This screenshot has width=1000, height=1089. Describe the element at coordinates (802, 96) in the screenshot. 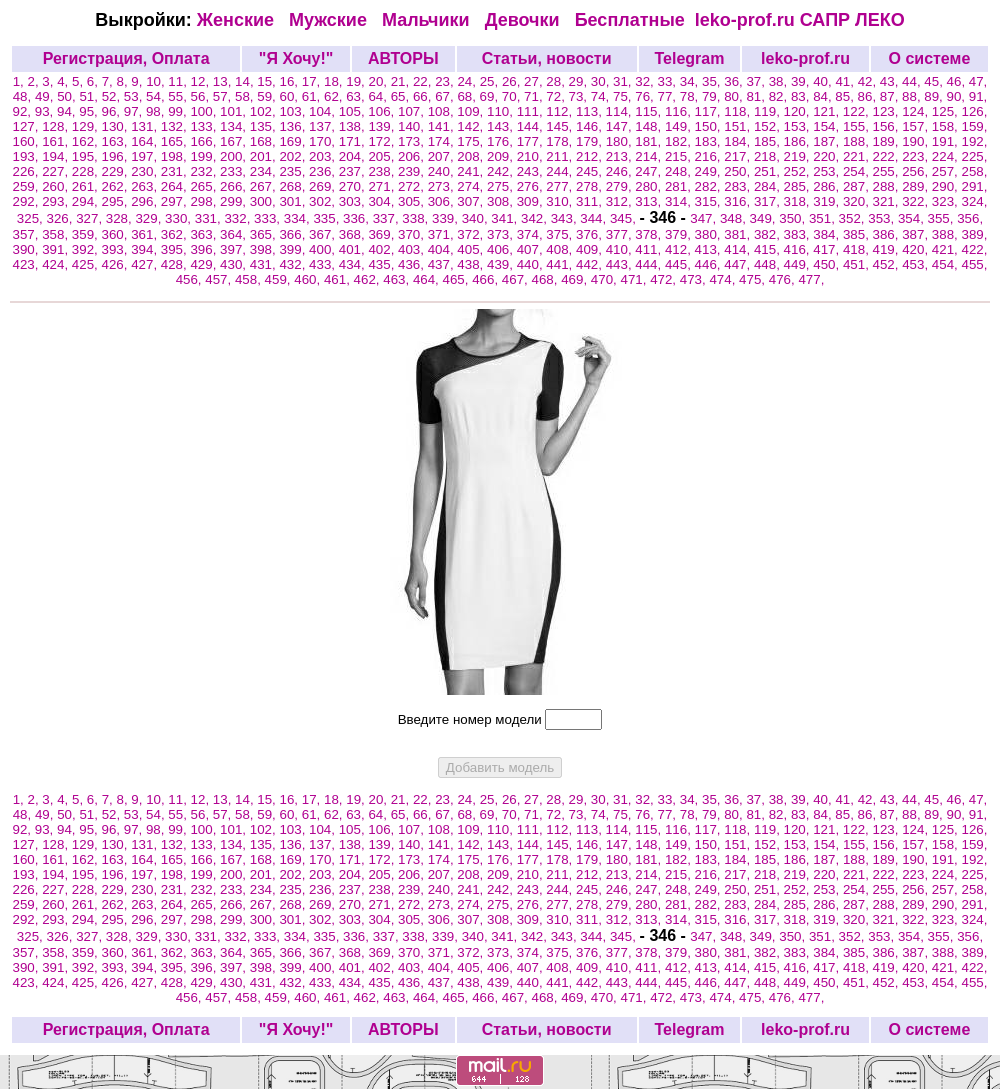

I see `83,` at that location.